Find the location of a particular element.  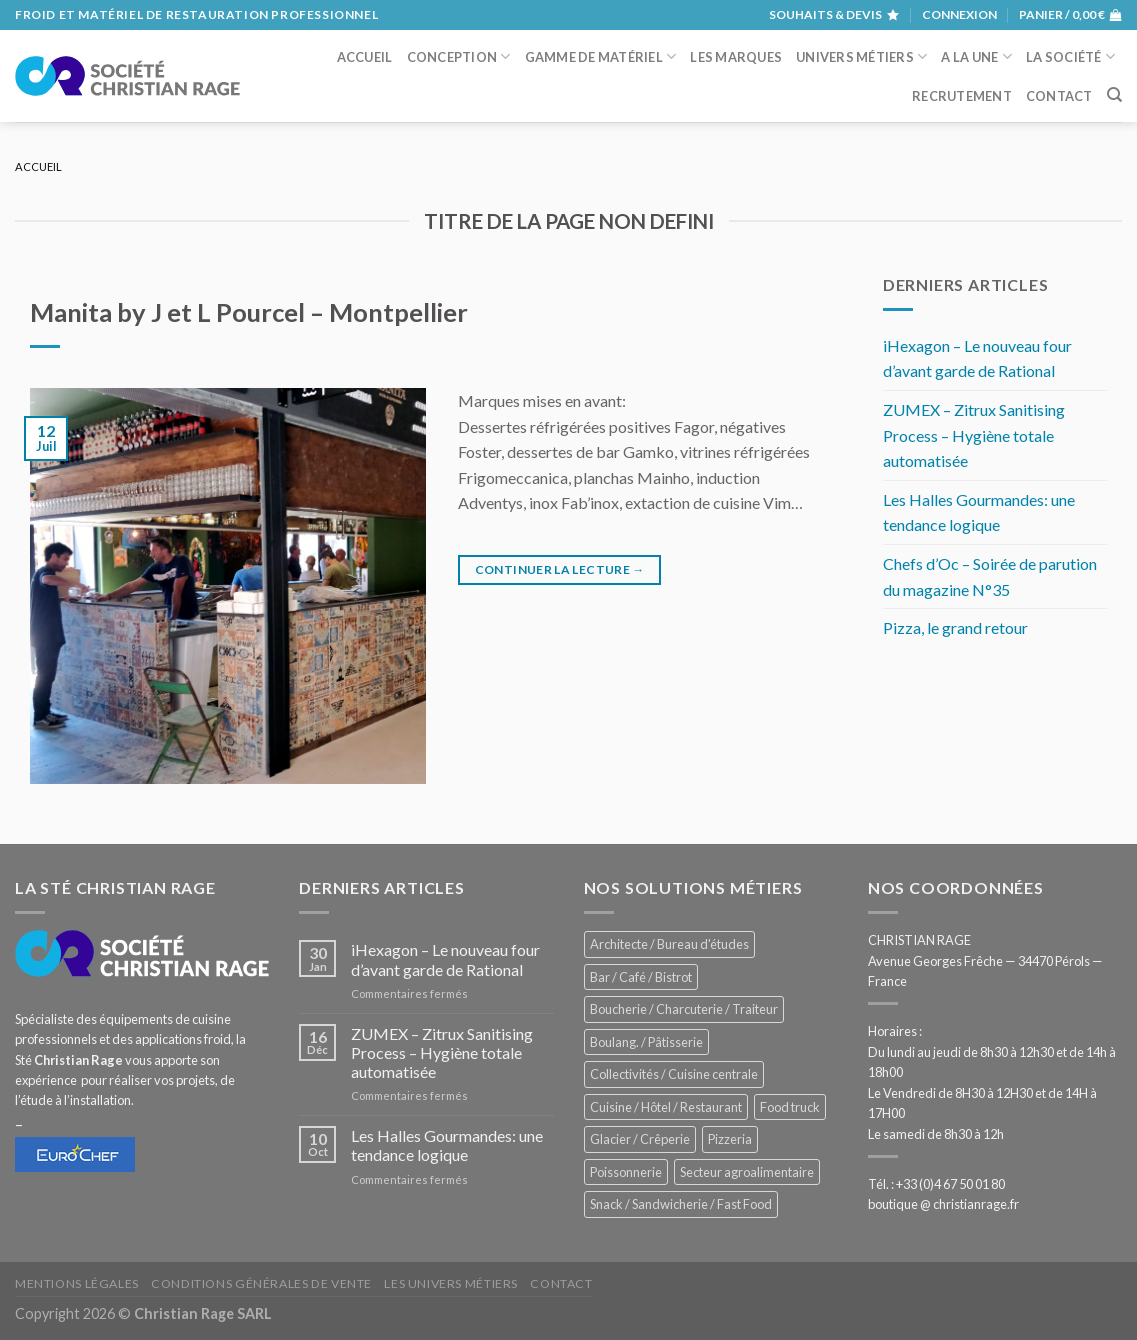

Manita by J et L Pourcel – Montpellier is located at coordinates (249, 312).